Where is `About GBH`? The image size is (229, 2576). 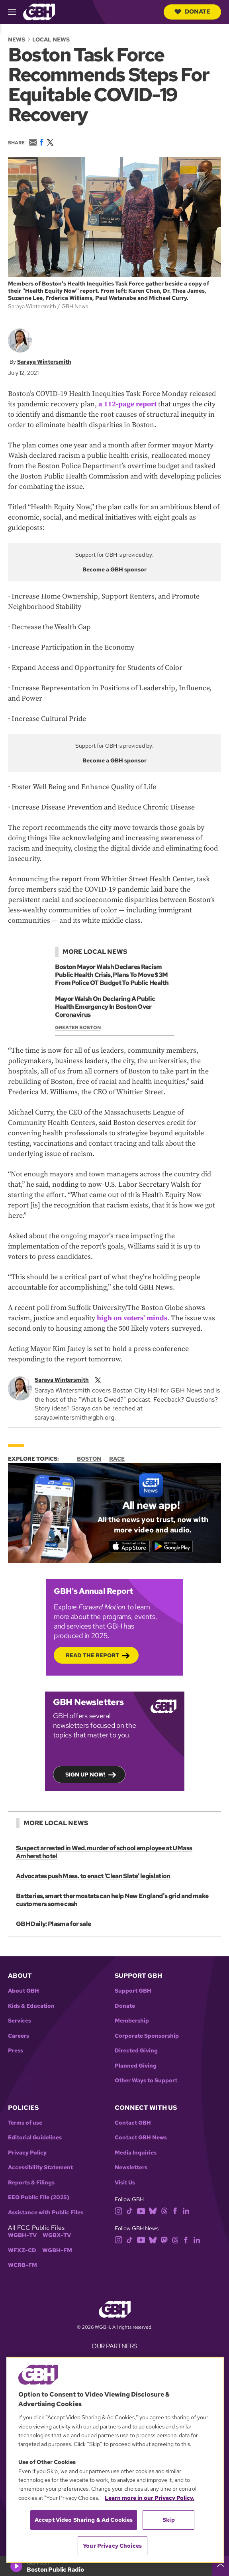
About GBH is located at coordinates (23, 1990).